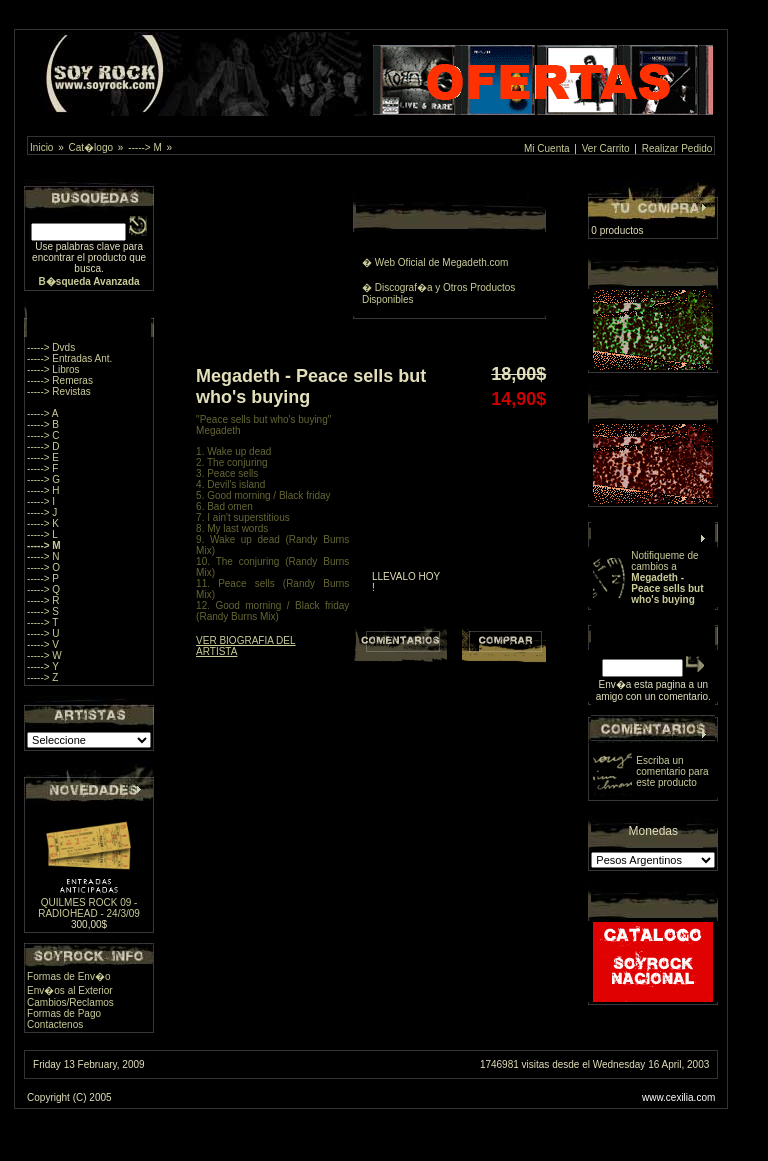 The height and width of the screenshot is (1161, 768). I want to click on Mi Cuenta, so click(547, 148).